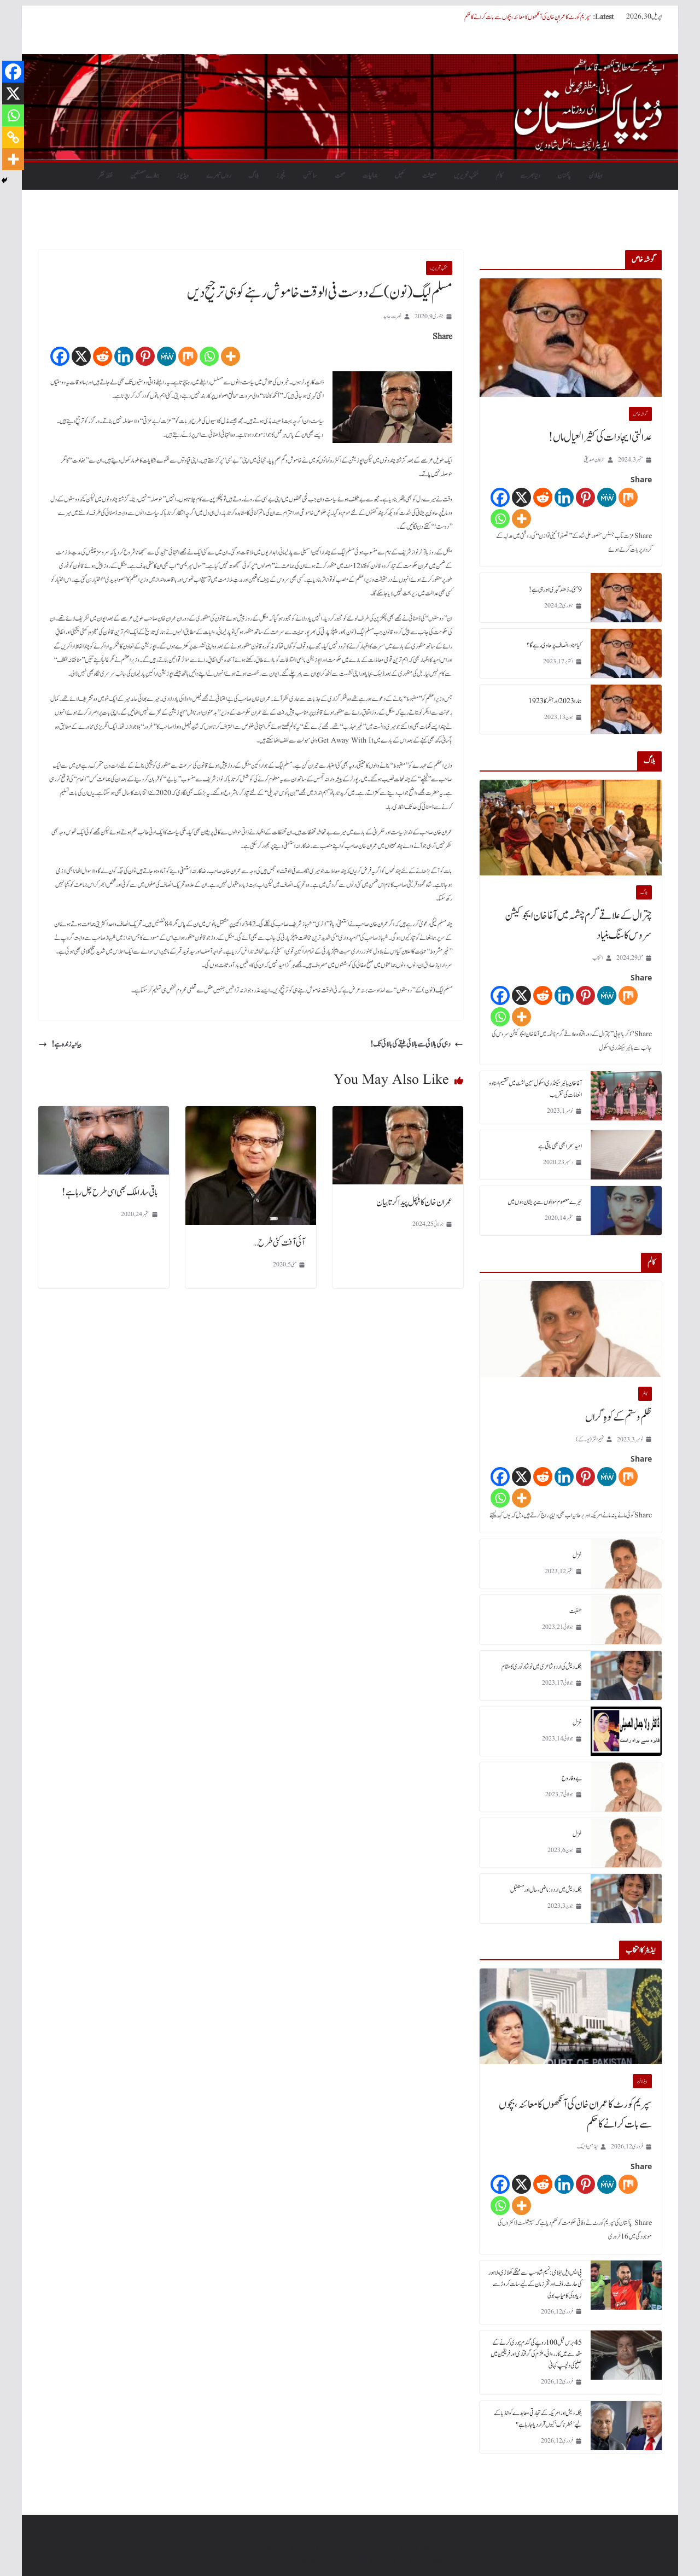 The width and height of the screenshot is (700, 2576). What do you see at coordinates (577, 1555) in the screenshot?
I see `غزل` at bounding box center [577, 1555].